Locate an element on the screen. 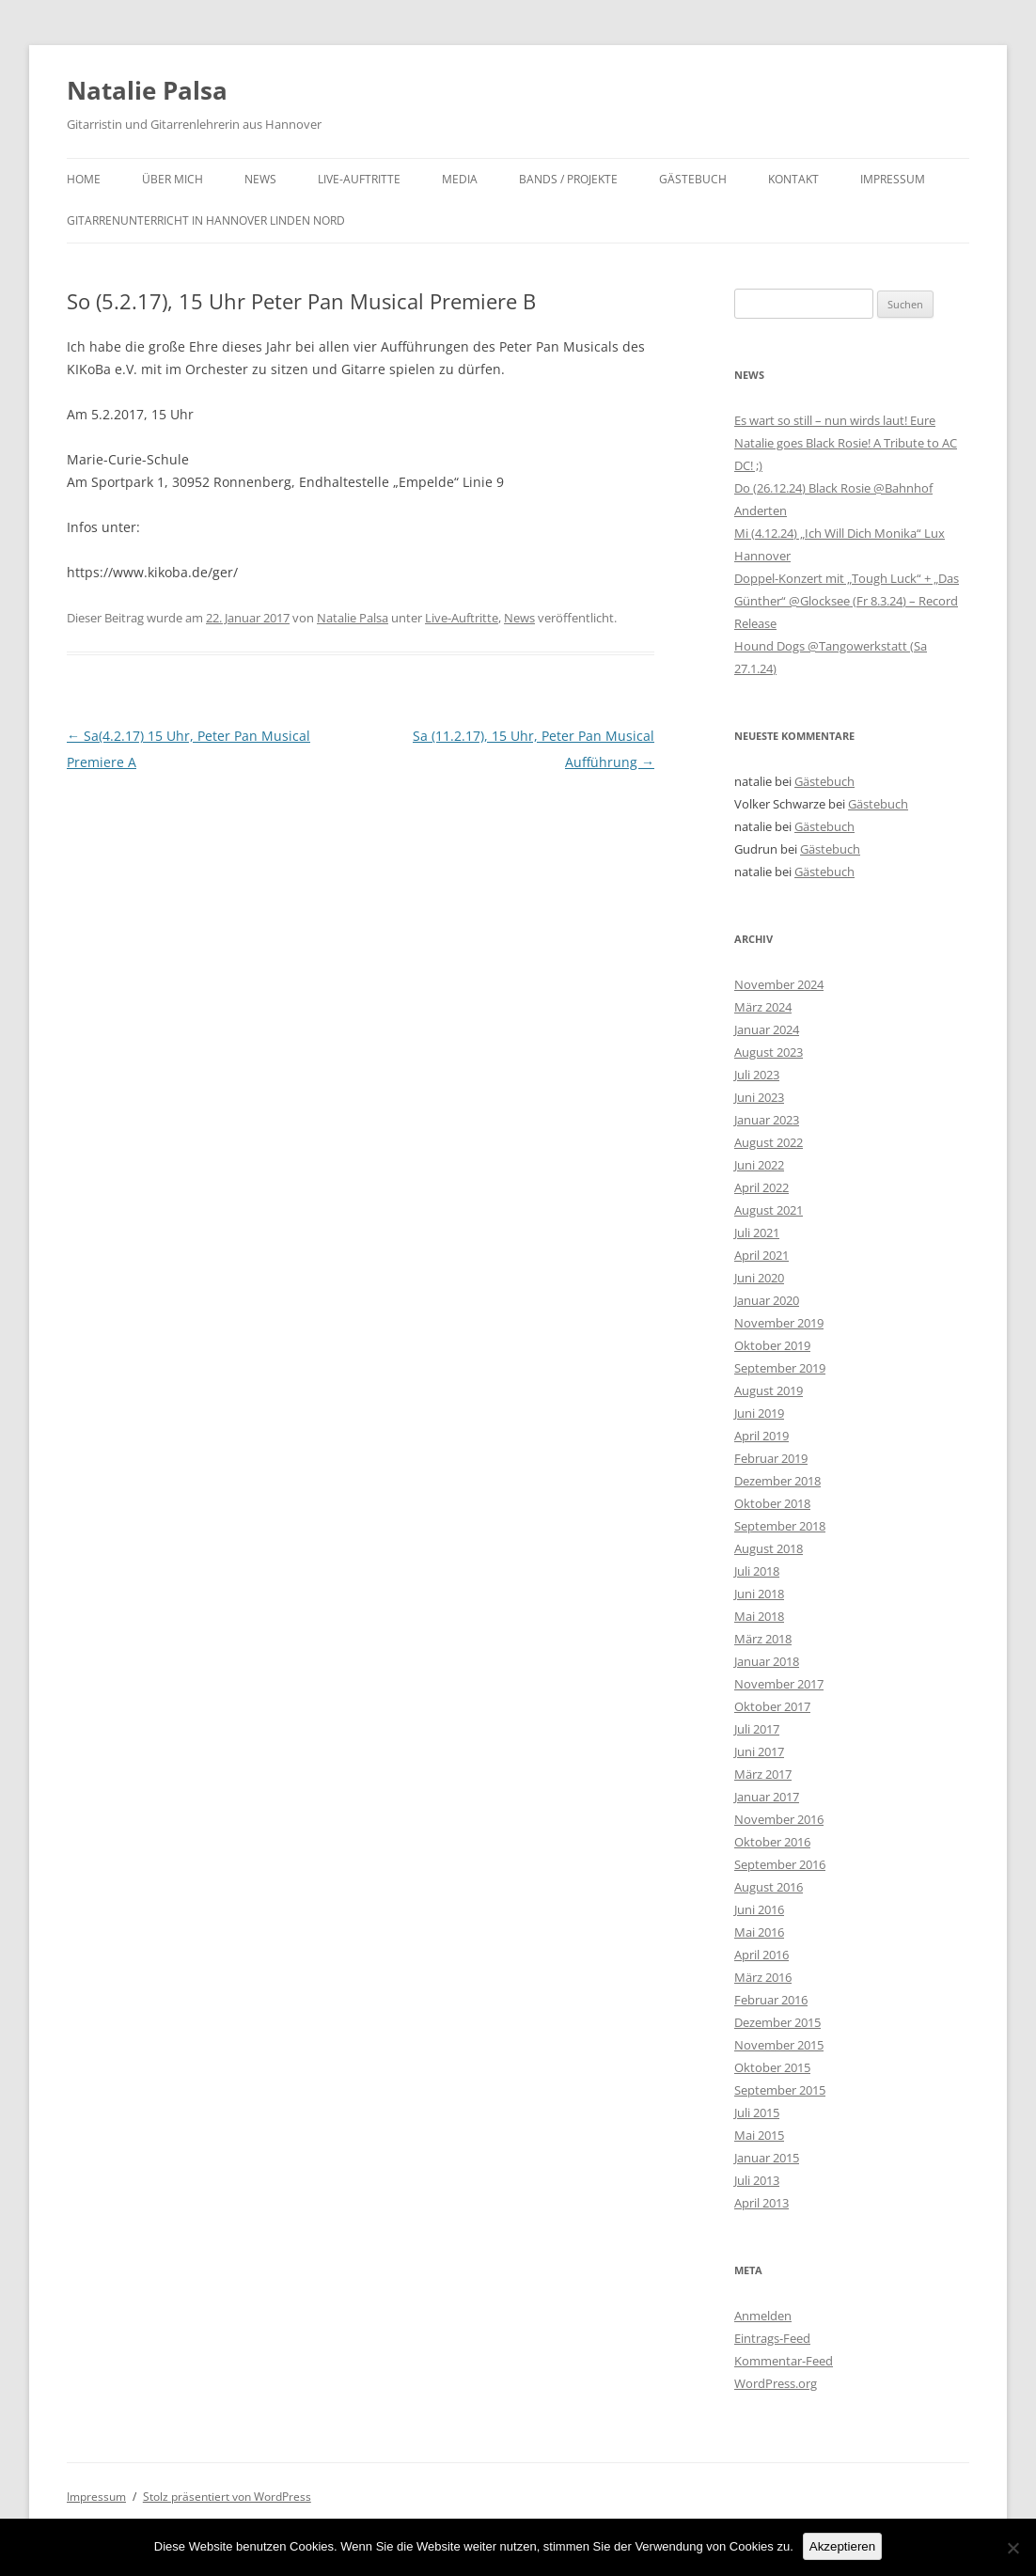 This screenshot has width=1036, height=2576. Impressum is located at coordinates (892, 179).